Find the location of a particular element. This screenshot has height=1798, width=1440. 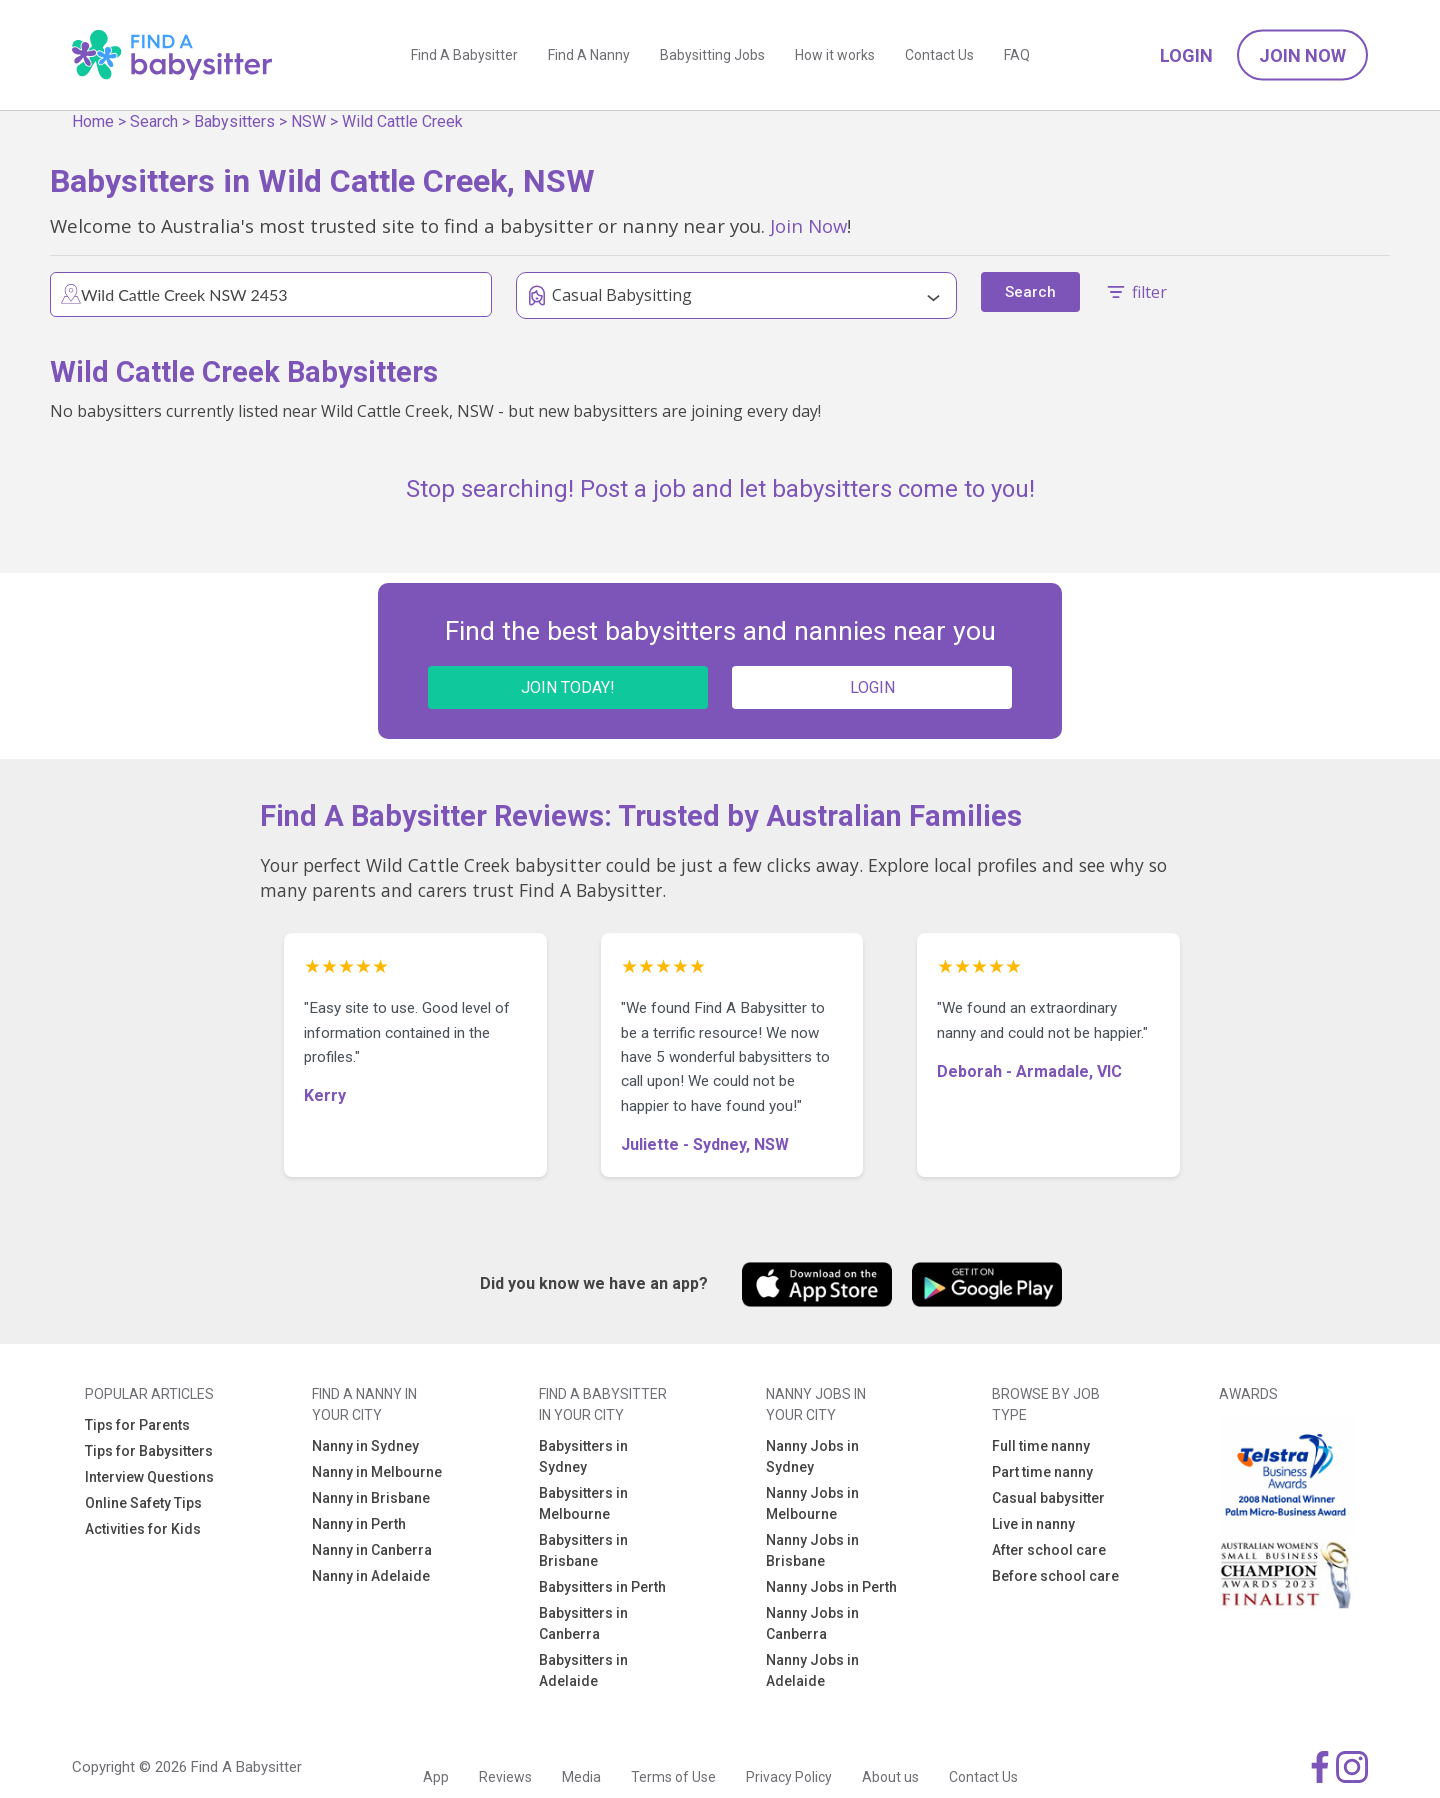

Find A Babysitter is located at coordinates (464, 55).